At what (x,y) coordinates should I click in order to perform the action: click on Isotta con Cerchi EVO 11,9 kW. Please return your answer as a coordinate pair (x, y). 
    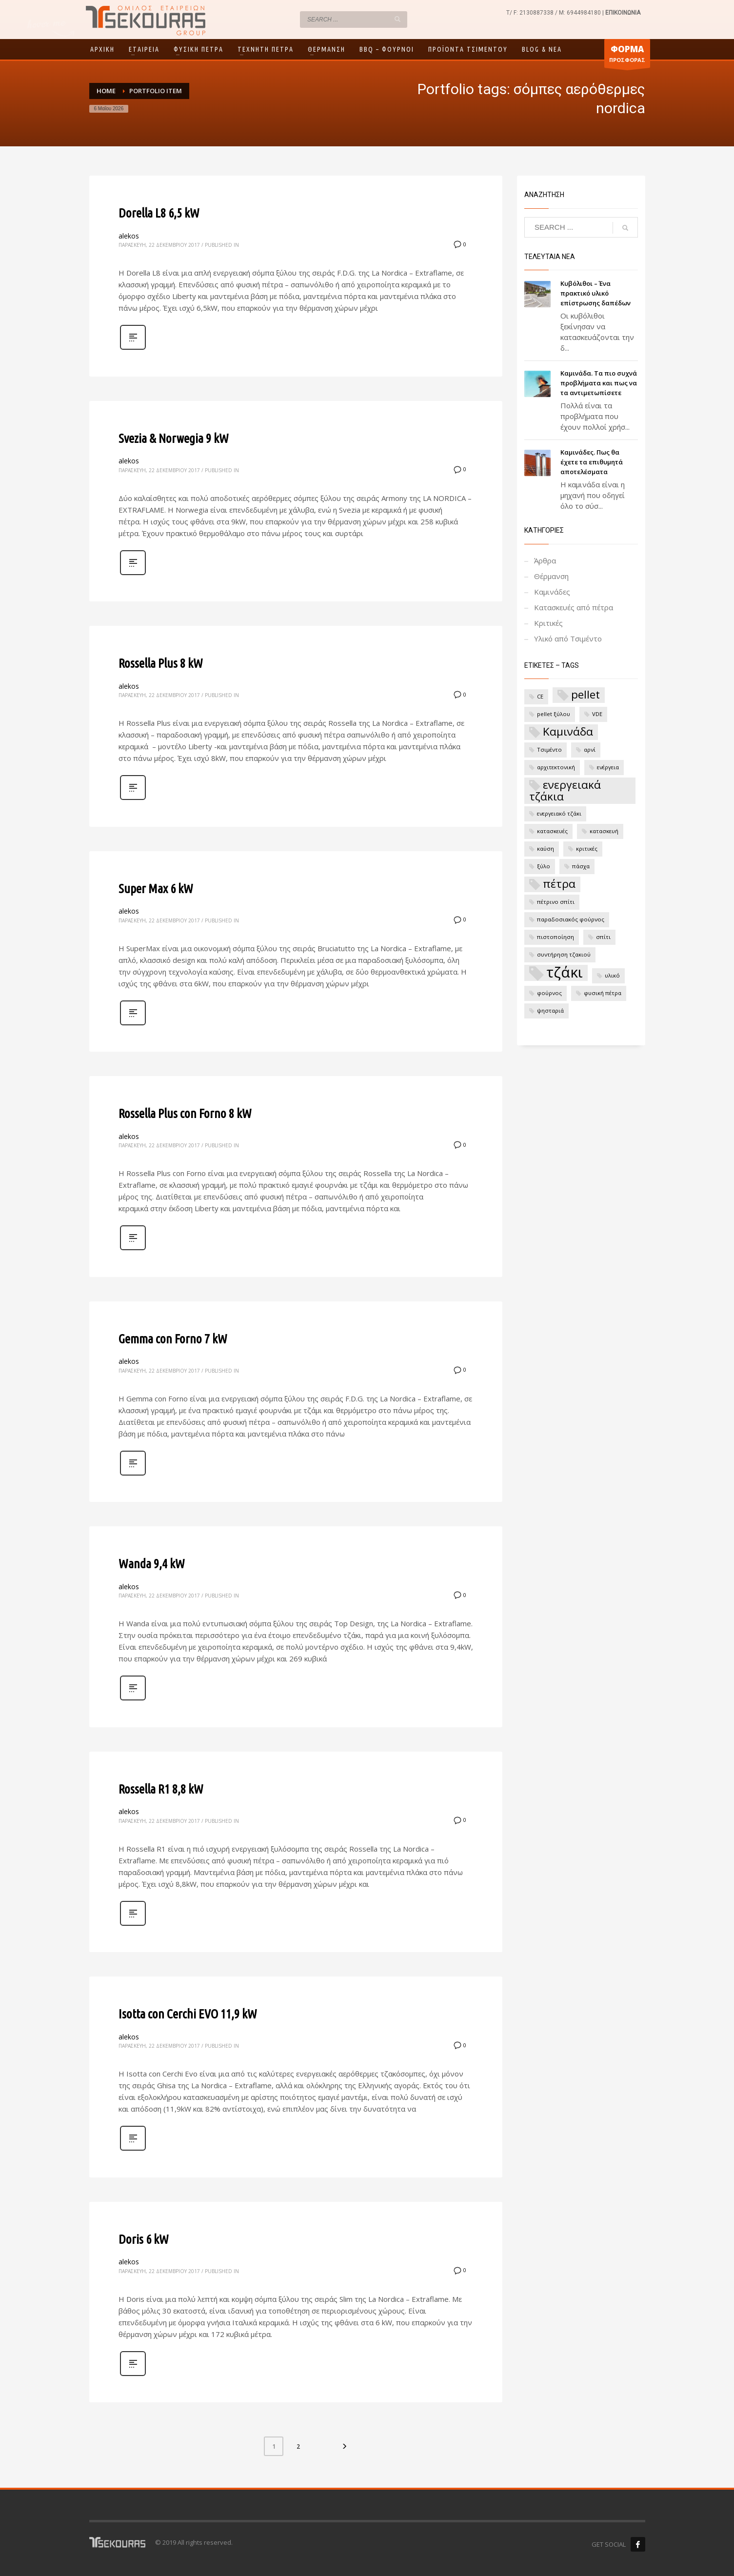
    Looking at the image, I should click on (188, 2014).